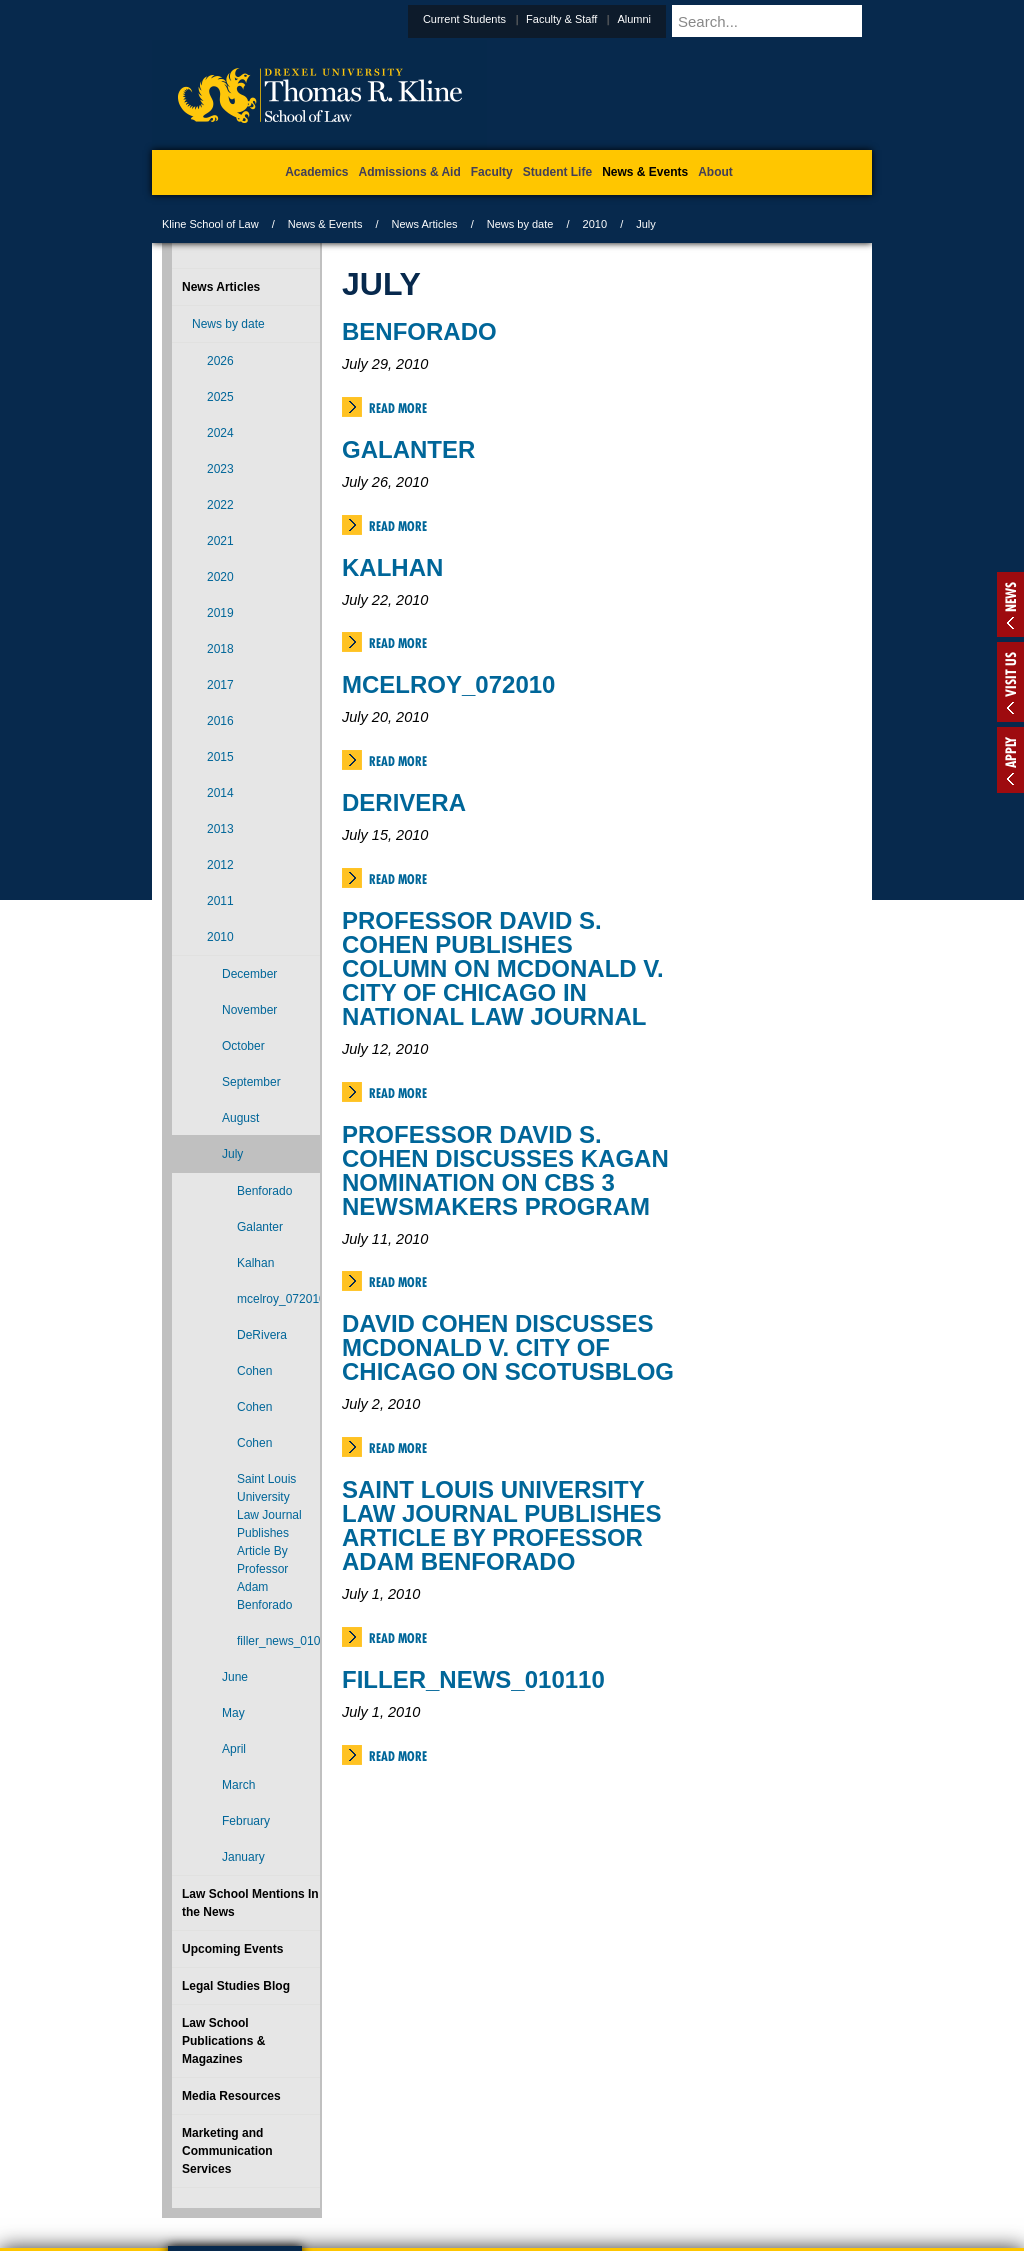 The width and height of the screenshot is (1024, 2251). Describe the element at coordinates (434, 2152) in the screenshot. I see `Careers` at that location.